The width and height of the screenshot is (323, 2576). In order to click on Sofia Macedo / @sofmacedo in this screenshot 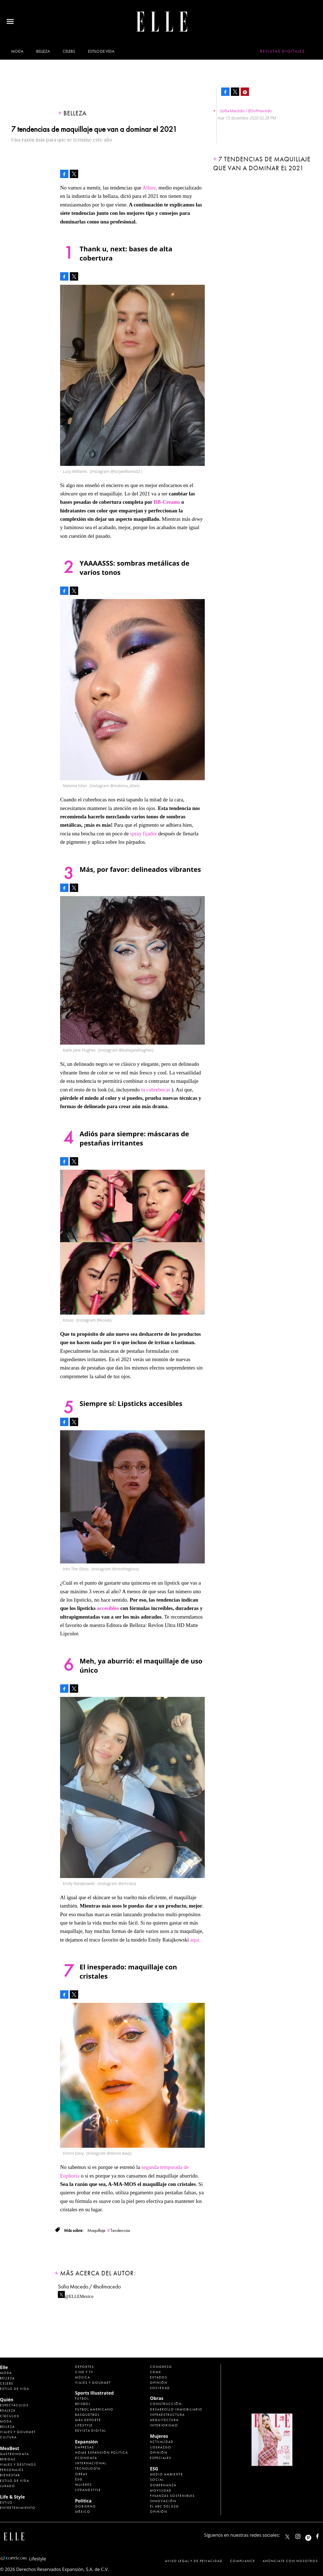, I will do `click(89, 2286)`.